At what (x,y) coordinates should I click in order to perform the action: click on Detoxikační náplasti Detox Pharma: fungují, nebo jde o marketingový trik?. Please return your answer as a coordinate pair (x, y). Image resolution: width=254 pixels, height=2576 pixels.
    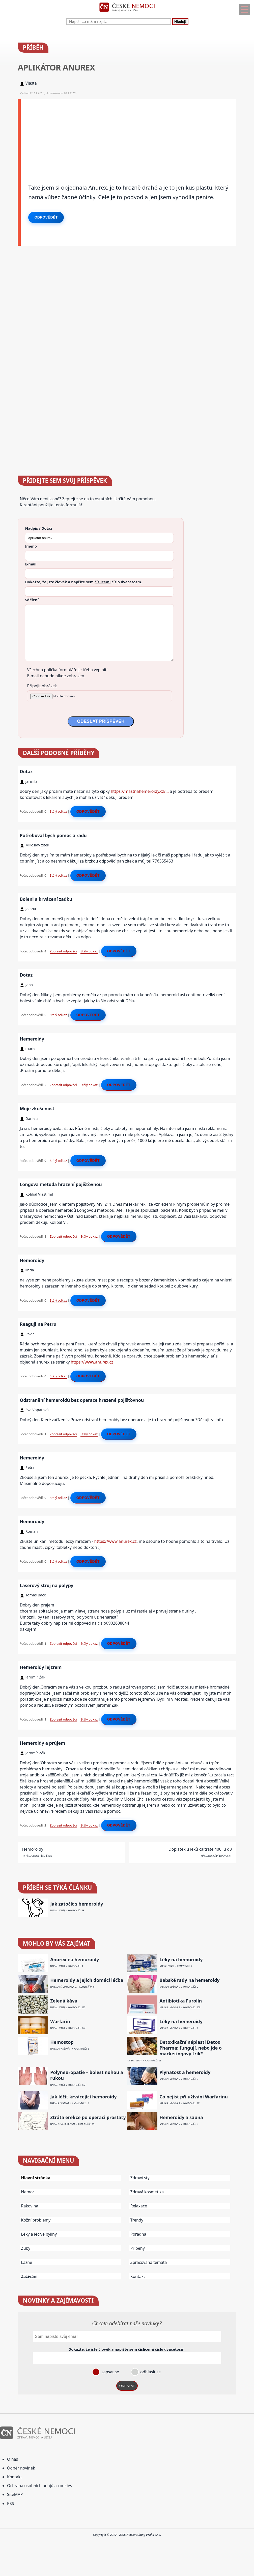
    Looking at the image, I should click on (190, 2048).